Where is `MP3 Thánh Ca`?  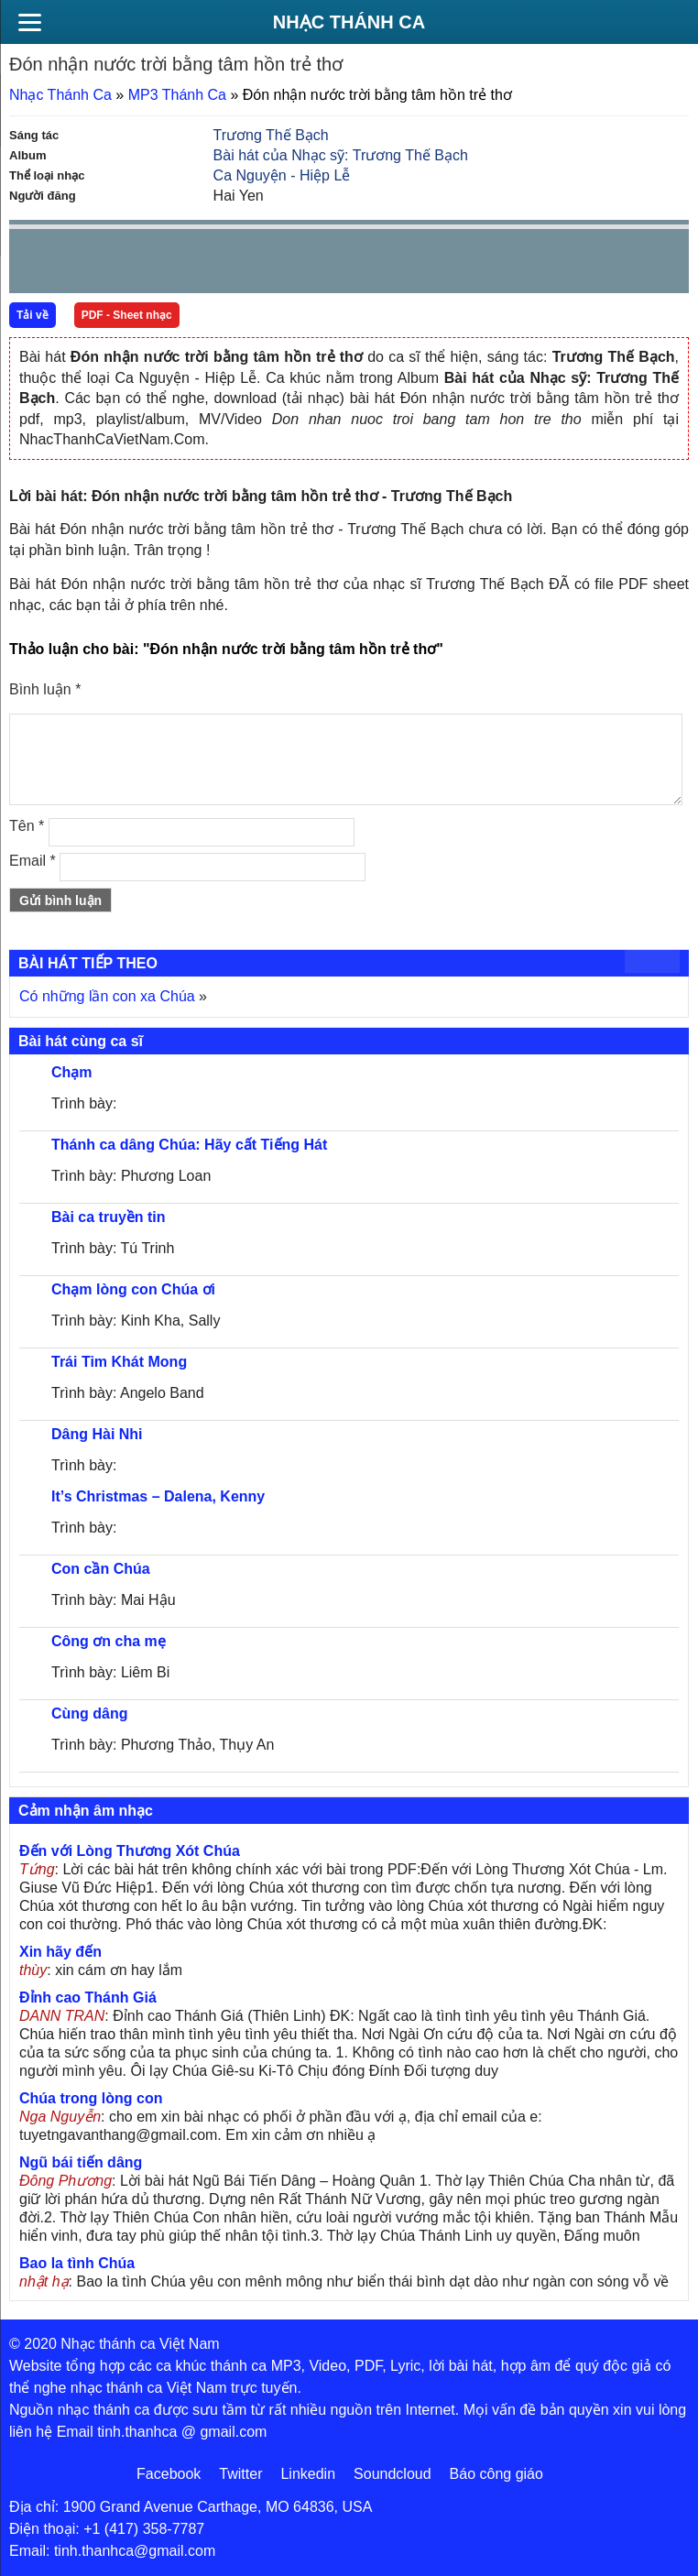
MP3 Thánh Ca is located at coordinates (177, 95).